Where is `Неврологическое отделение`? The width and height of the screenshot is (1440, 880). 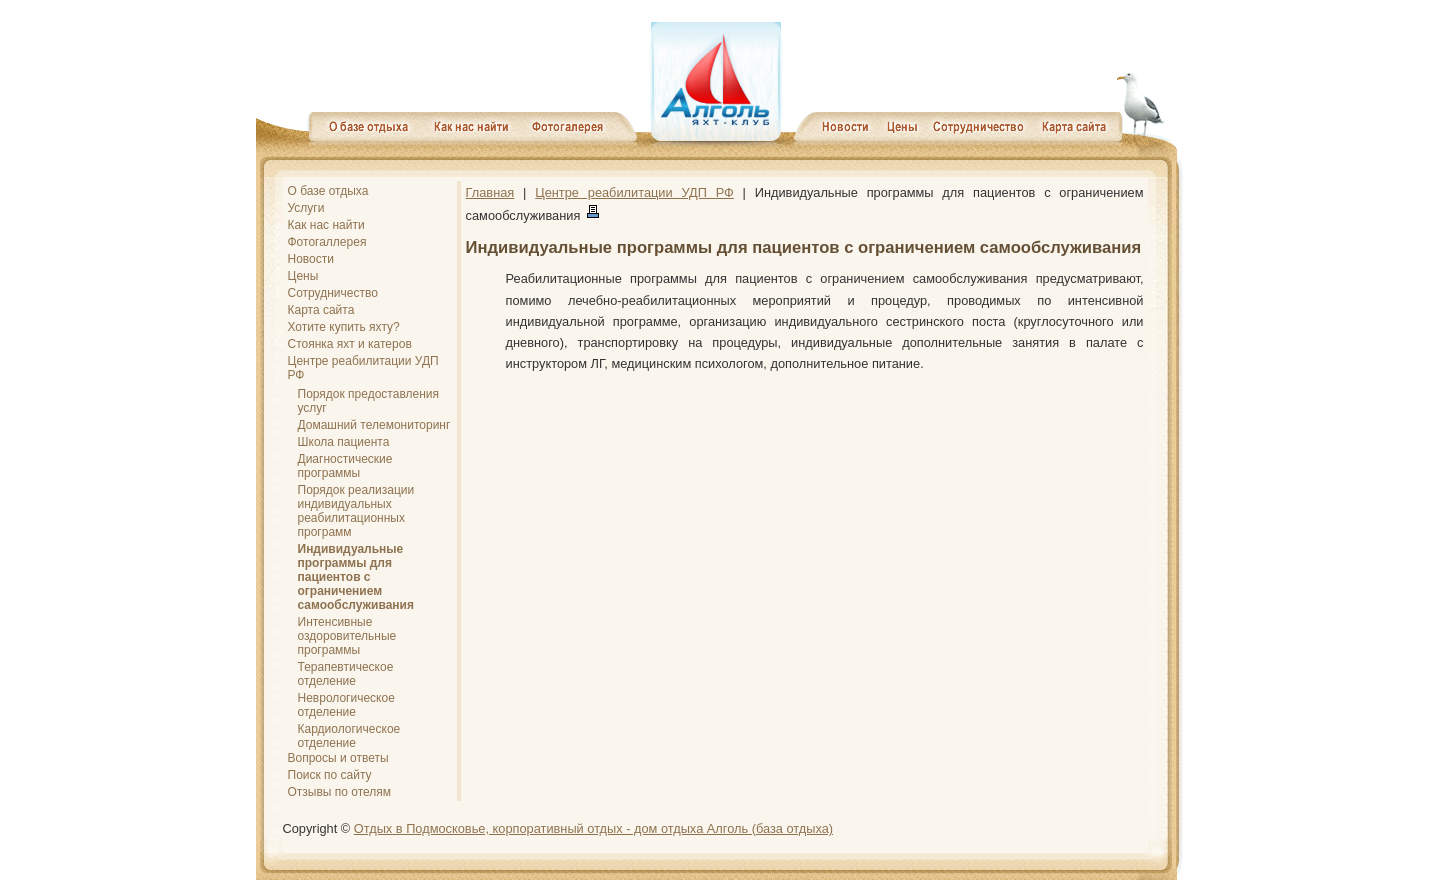
Неврологическое отделение is located at coordinates (346, 705).